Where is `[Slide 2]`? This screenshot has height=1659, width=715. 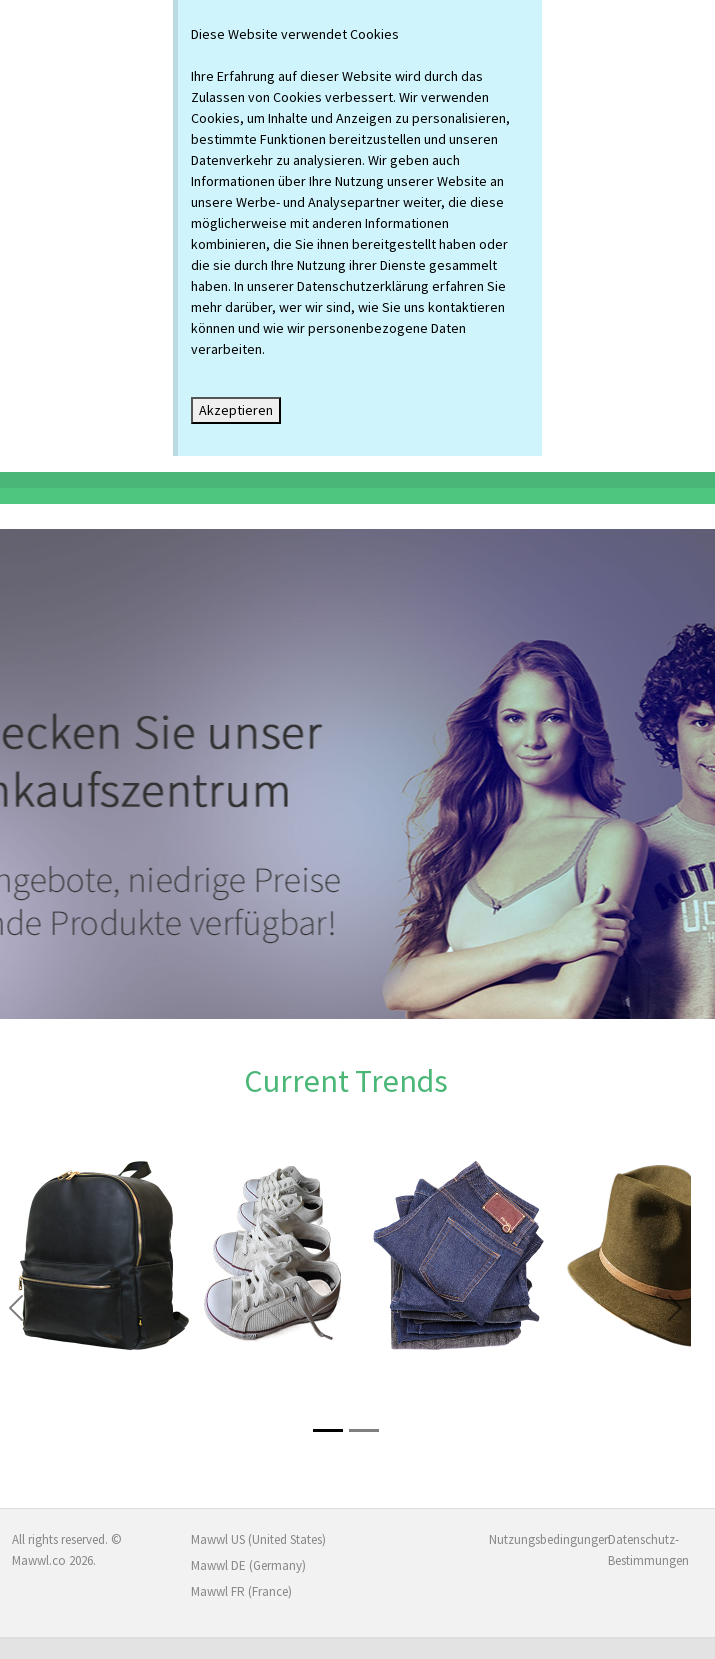
[Slide 2] is located at coordinates (364, 1430).